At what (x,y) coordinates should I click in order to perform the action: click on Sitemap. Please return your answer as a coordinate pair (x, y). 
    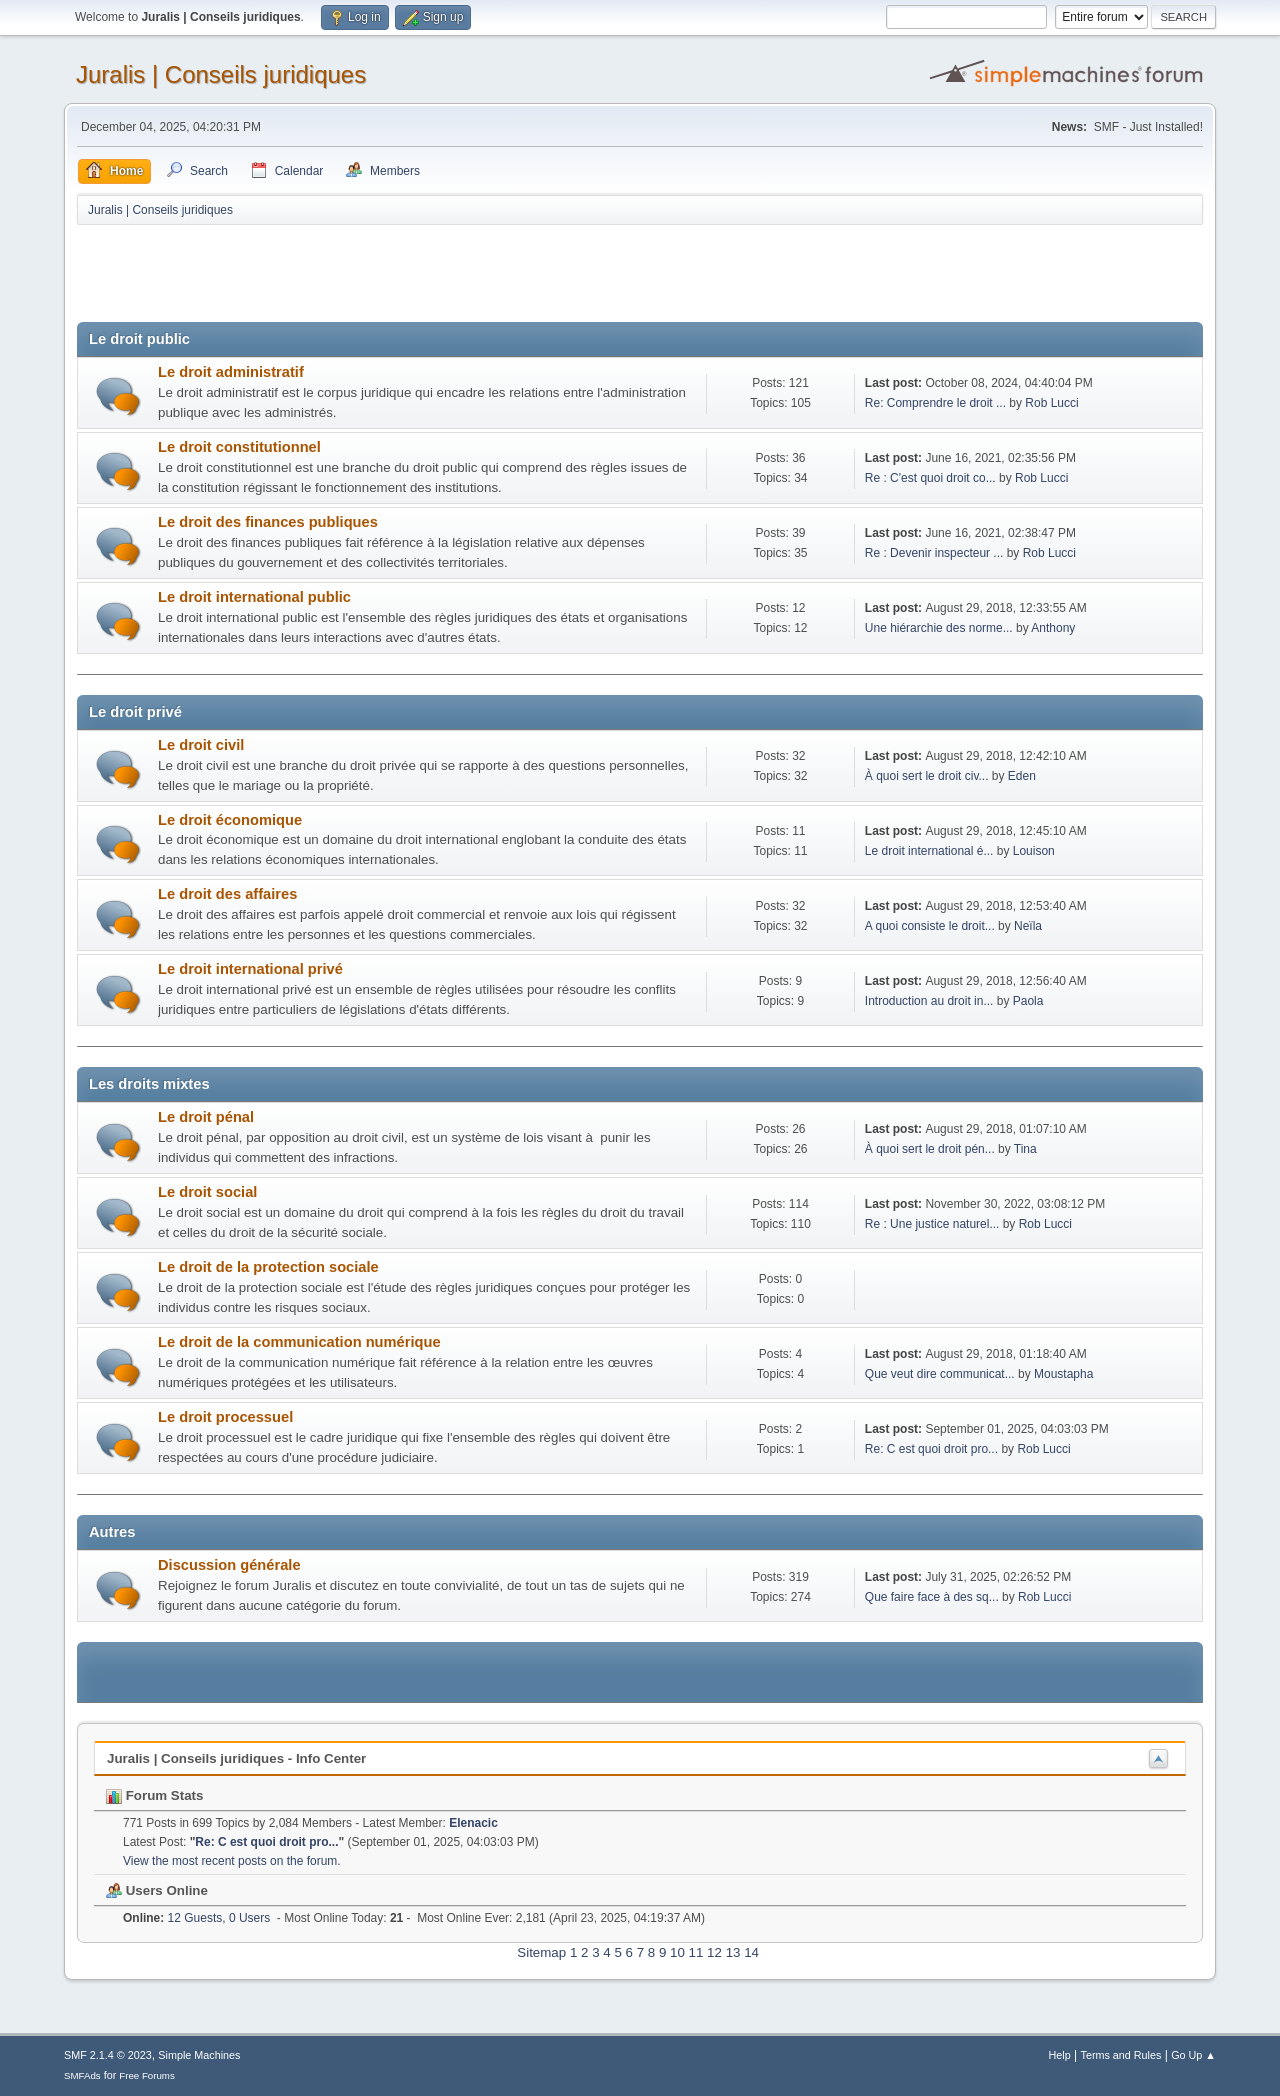
    Looking at the image, I should click on (541, 1952).